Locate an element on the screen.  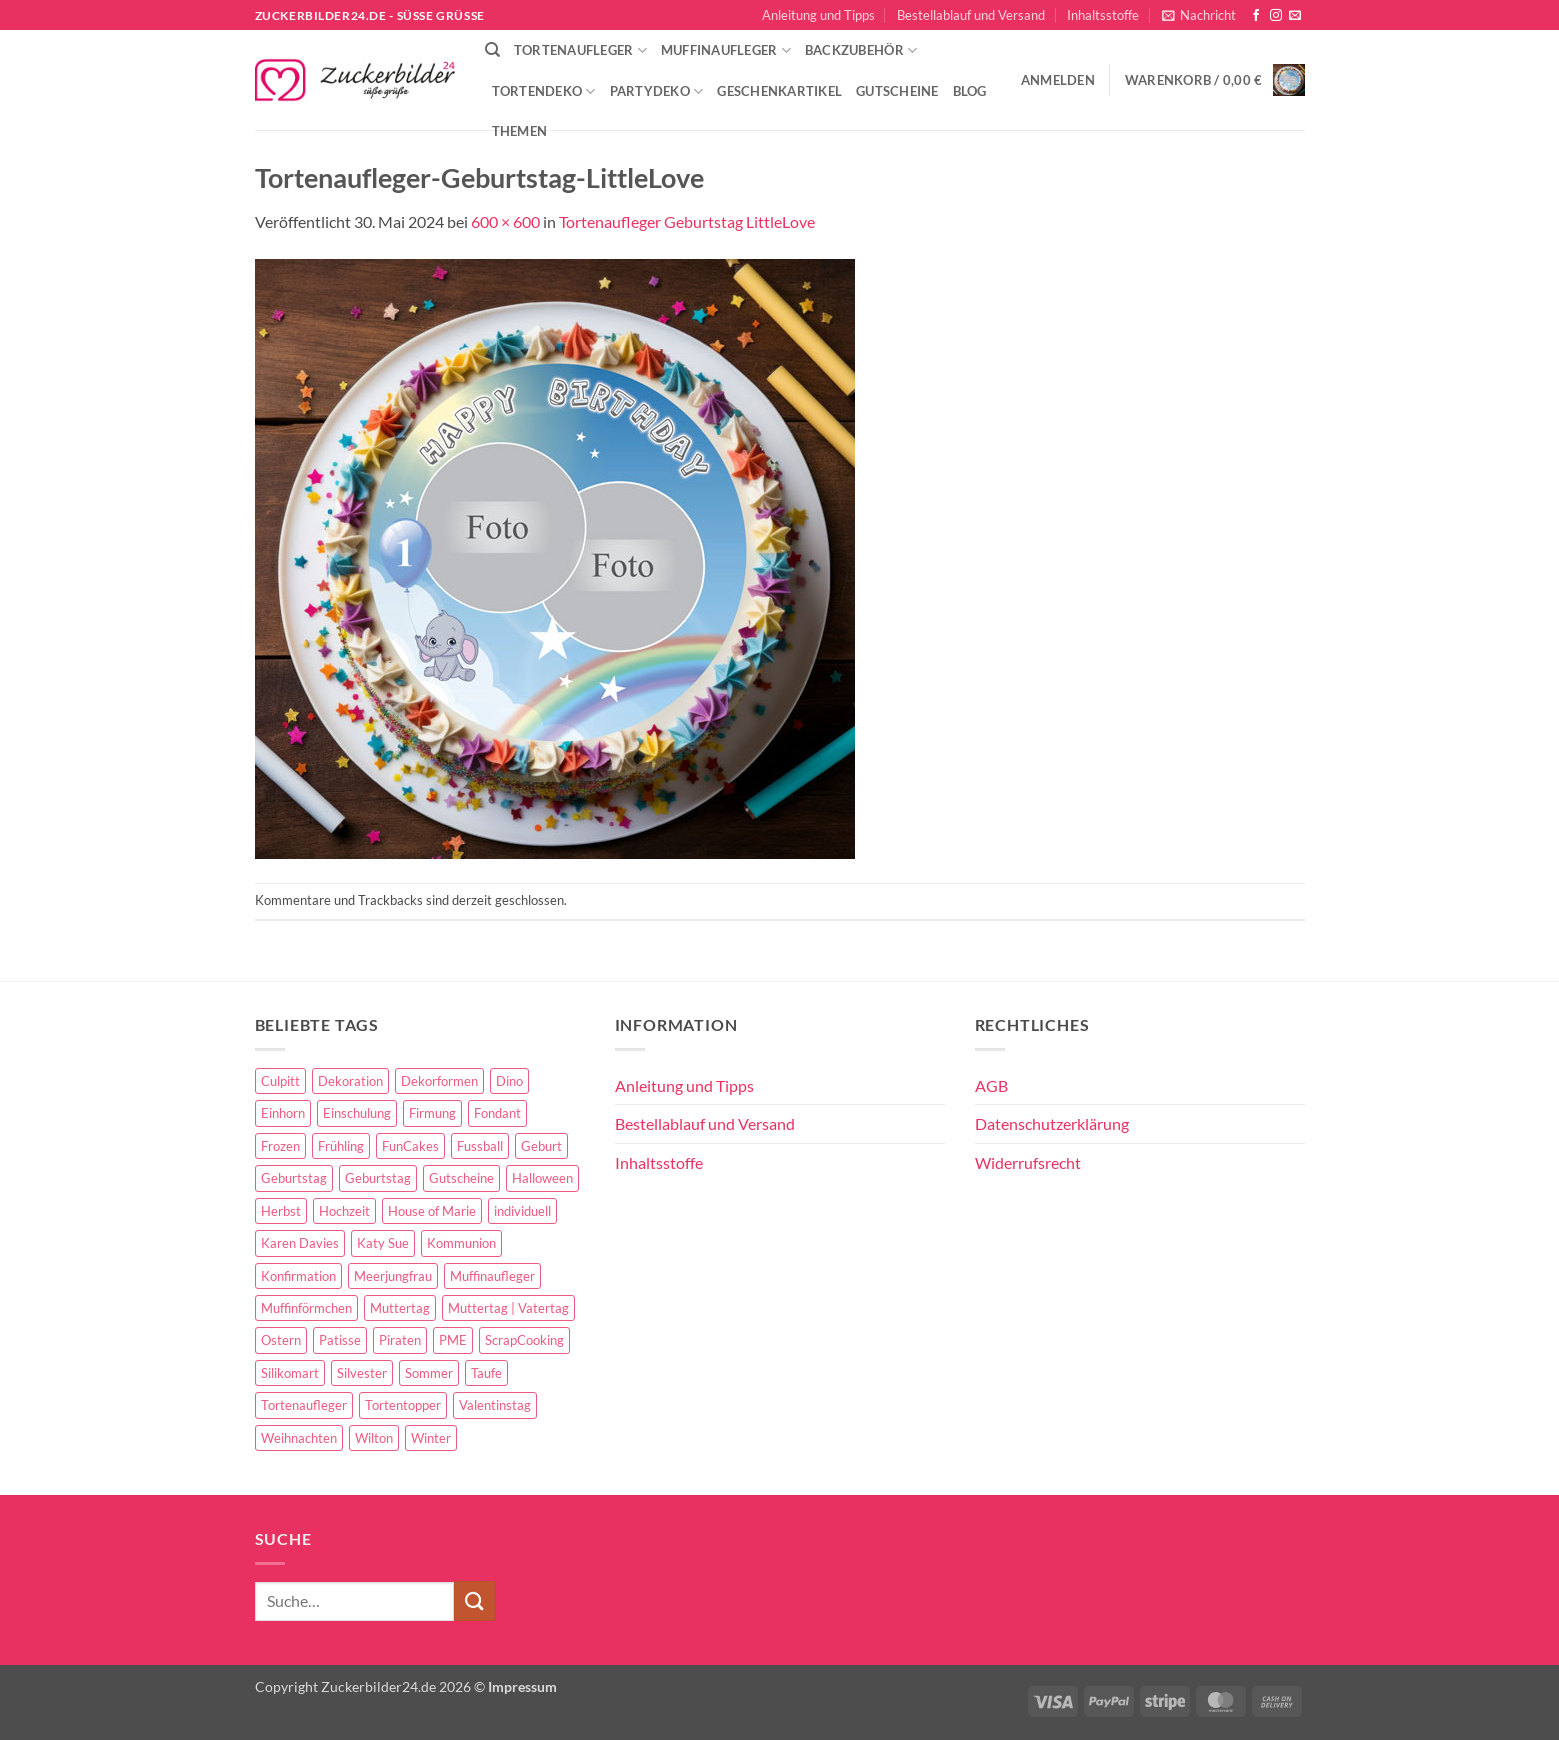
Halloween [Halloween (24 Einträge)] is located at coordinates (542, 1178).